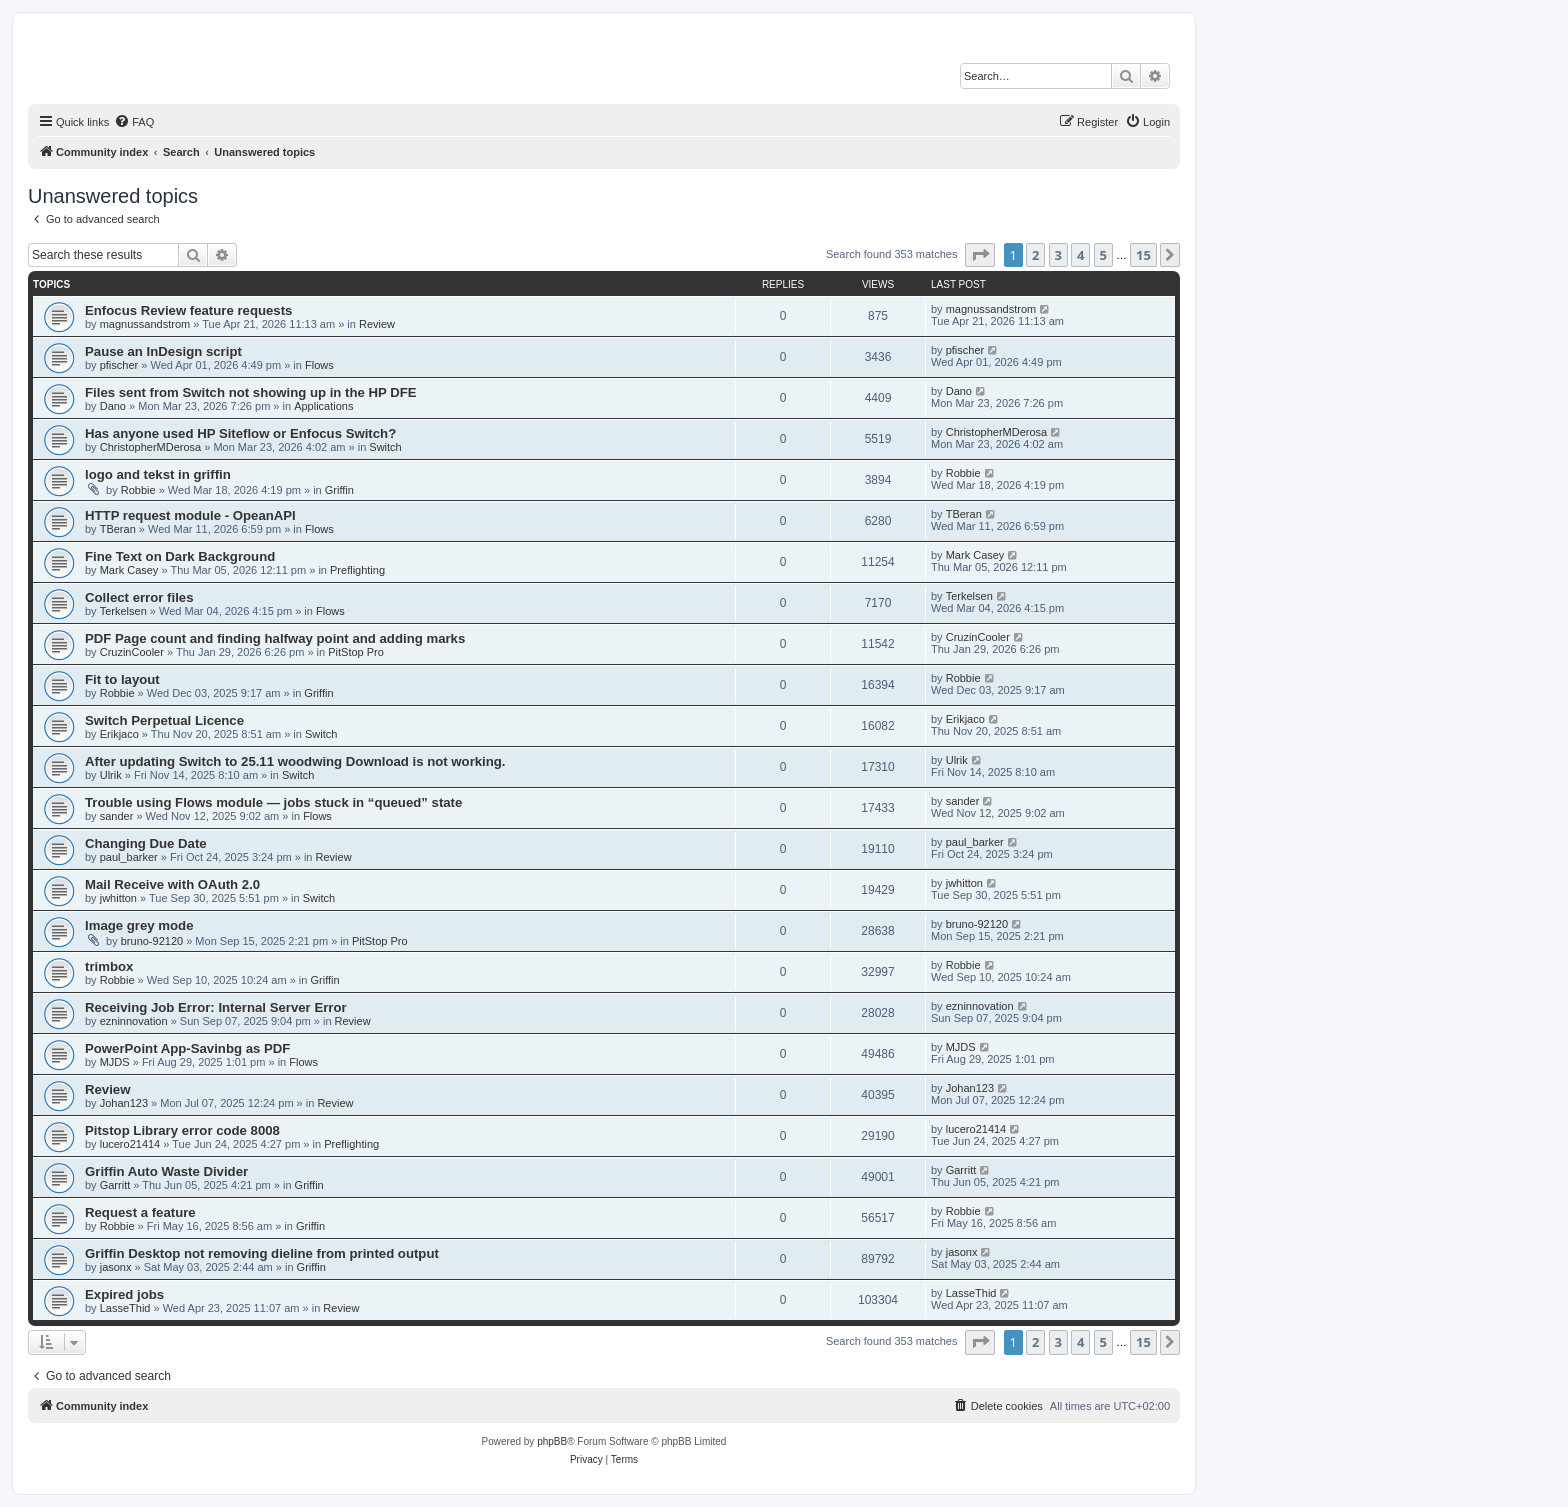 This screenshot has width=1568, height=1507. What do you see at coordinates (109, 966) in the screenshot?
I see `trimbox` at bounding box center [109, 966].